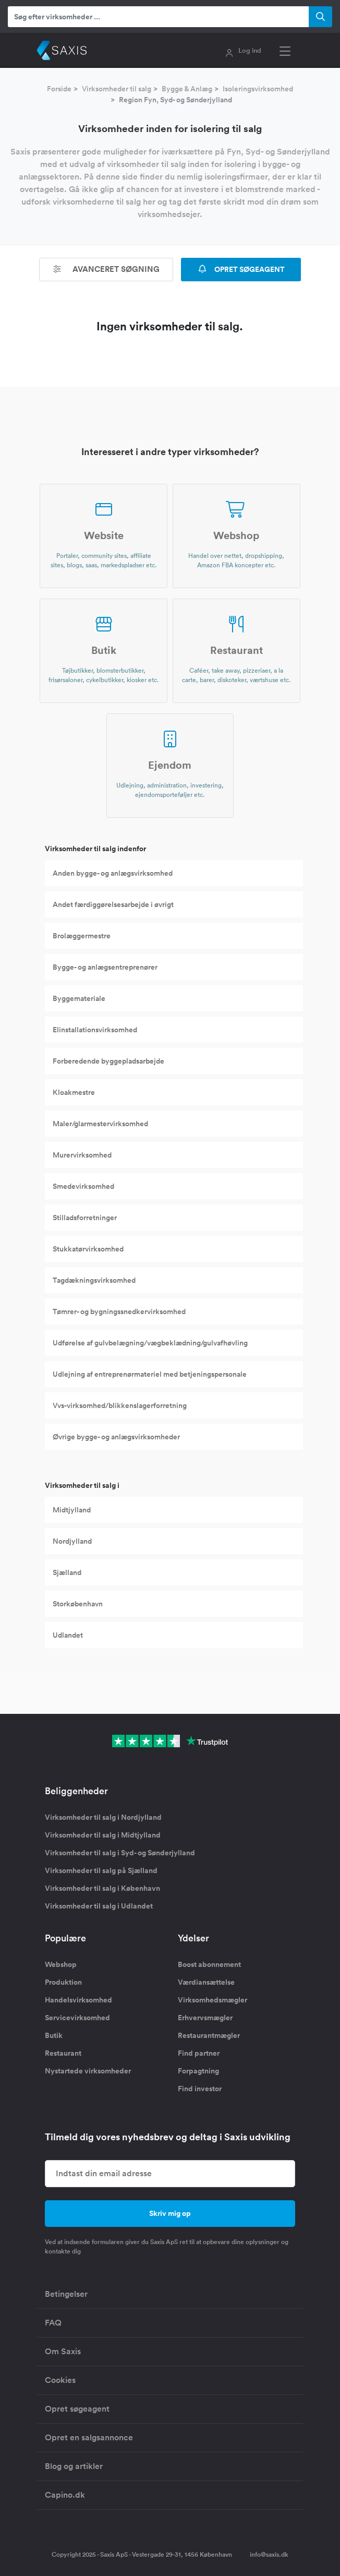 The width and height of the screenshot is (340, 2576). What do you see at coordinates (85, 1217) in the screenshot?
I see `Stilladsforretninger` at bounding box center [85, 1217].